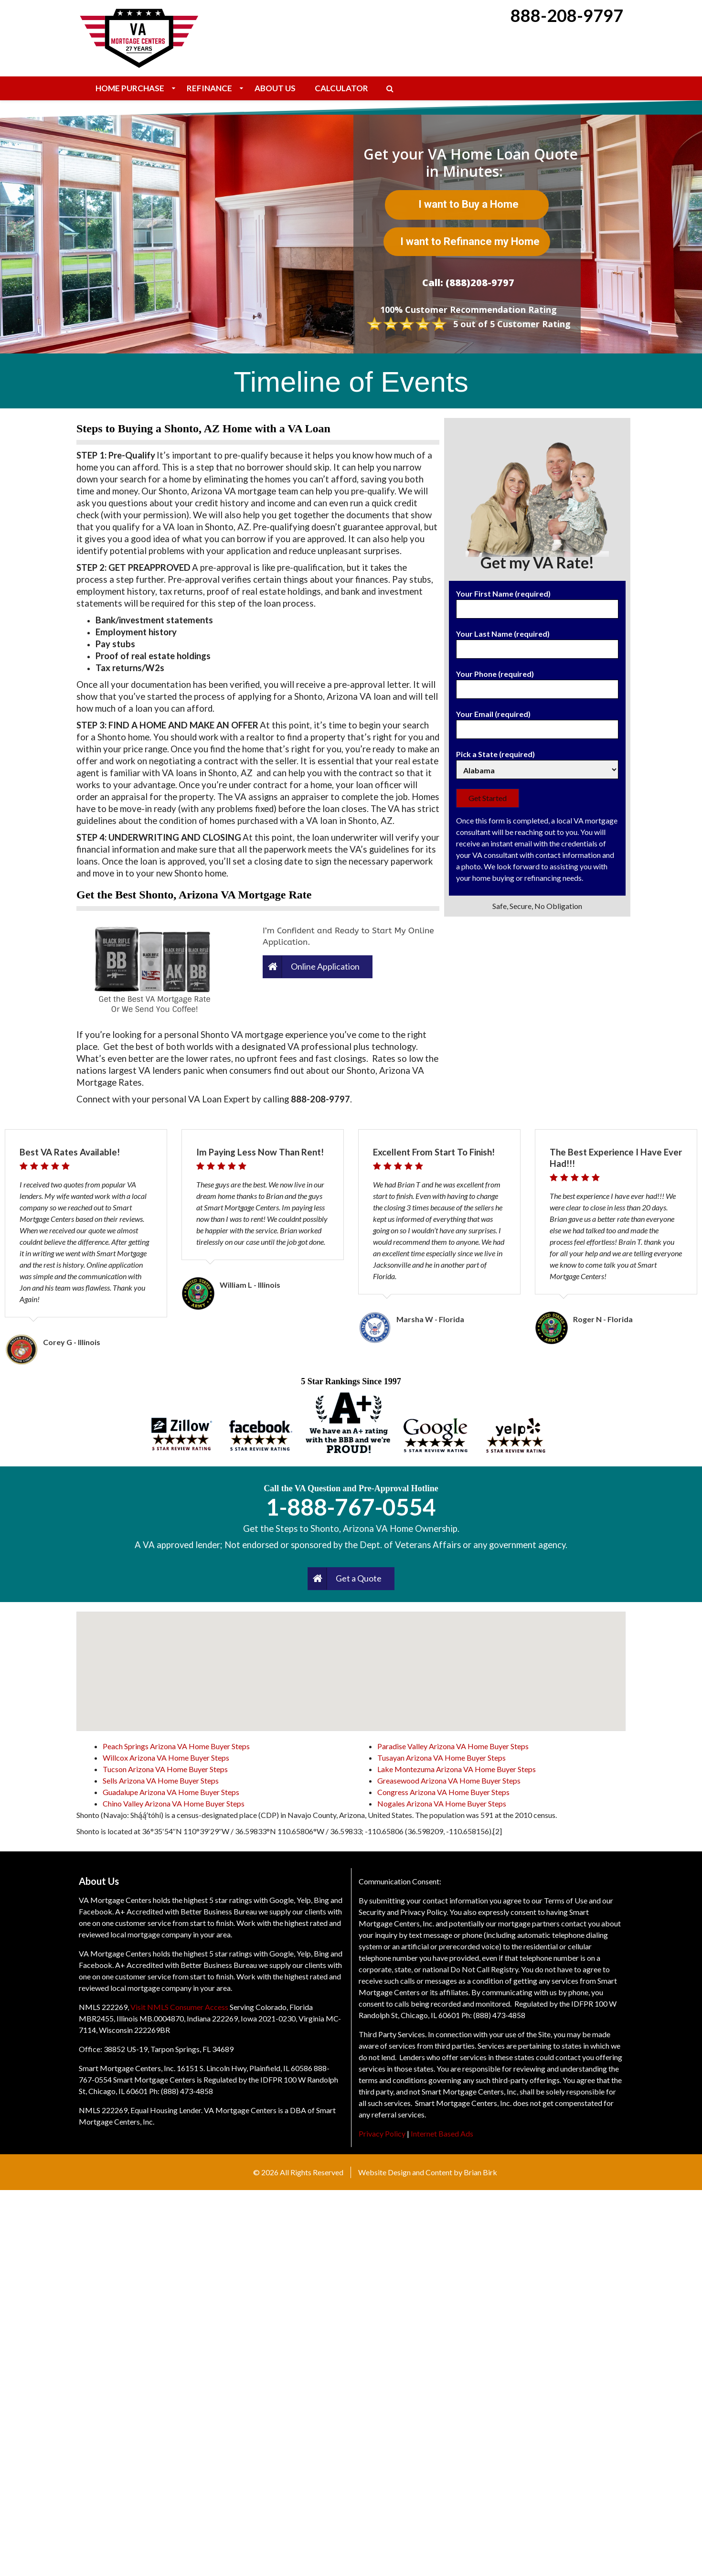  I want to click on Chino Valley Arizona VA Home Buyer Steps, so click(174, 2189).